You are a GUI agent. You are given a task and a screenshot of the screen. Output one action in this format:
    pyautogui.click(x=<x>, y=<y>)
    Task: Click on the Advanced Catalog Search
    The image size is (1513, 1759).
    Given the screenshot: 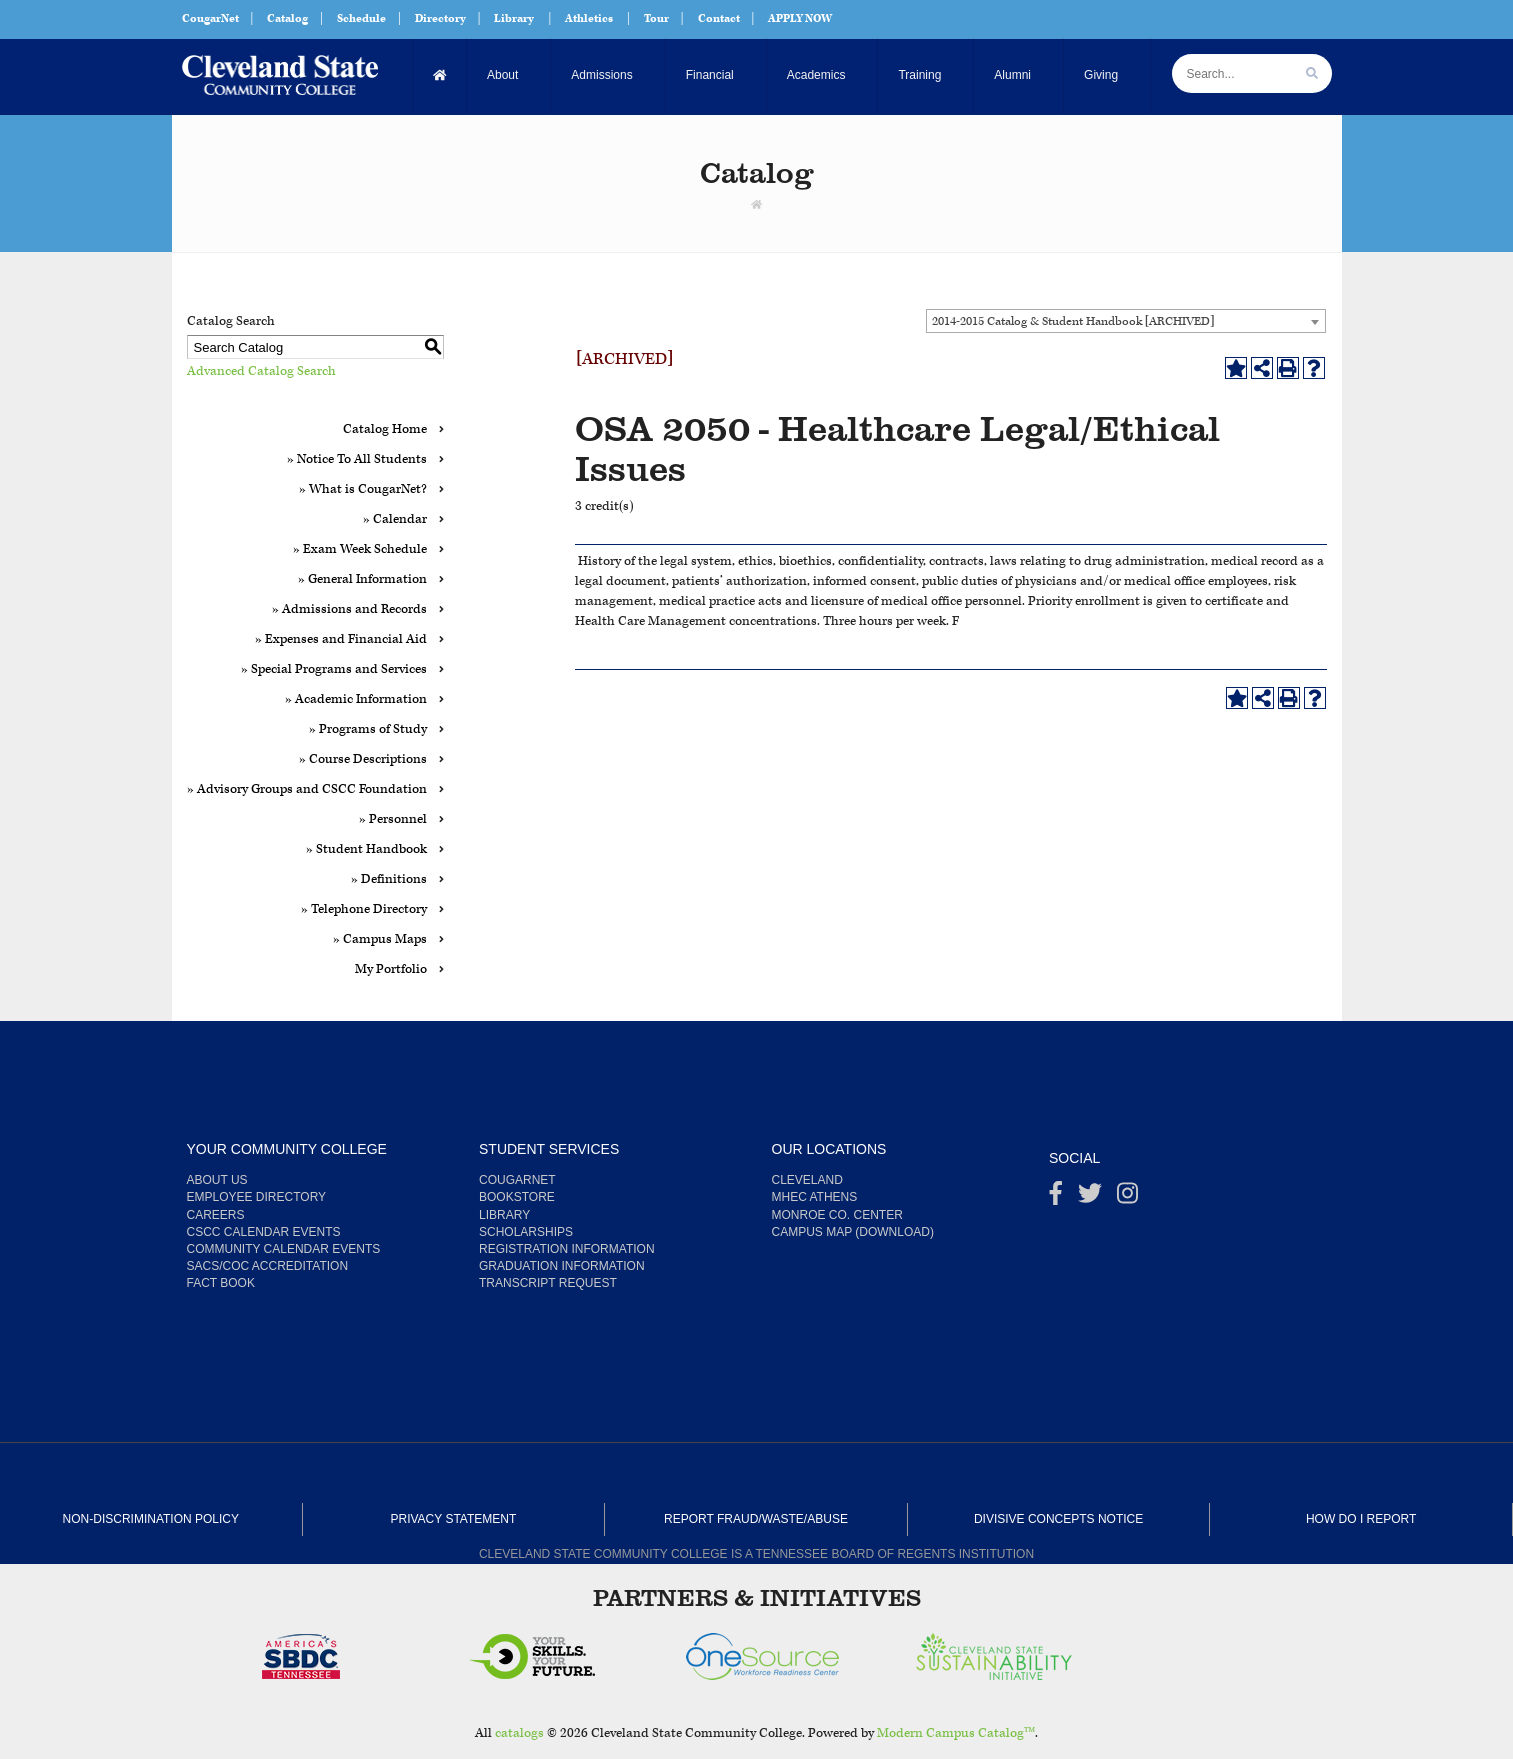 What is the action you would take?
    pyautogui.click(x=261, y=371)
    